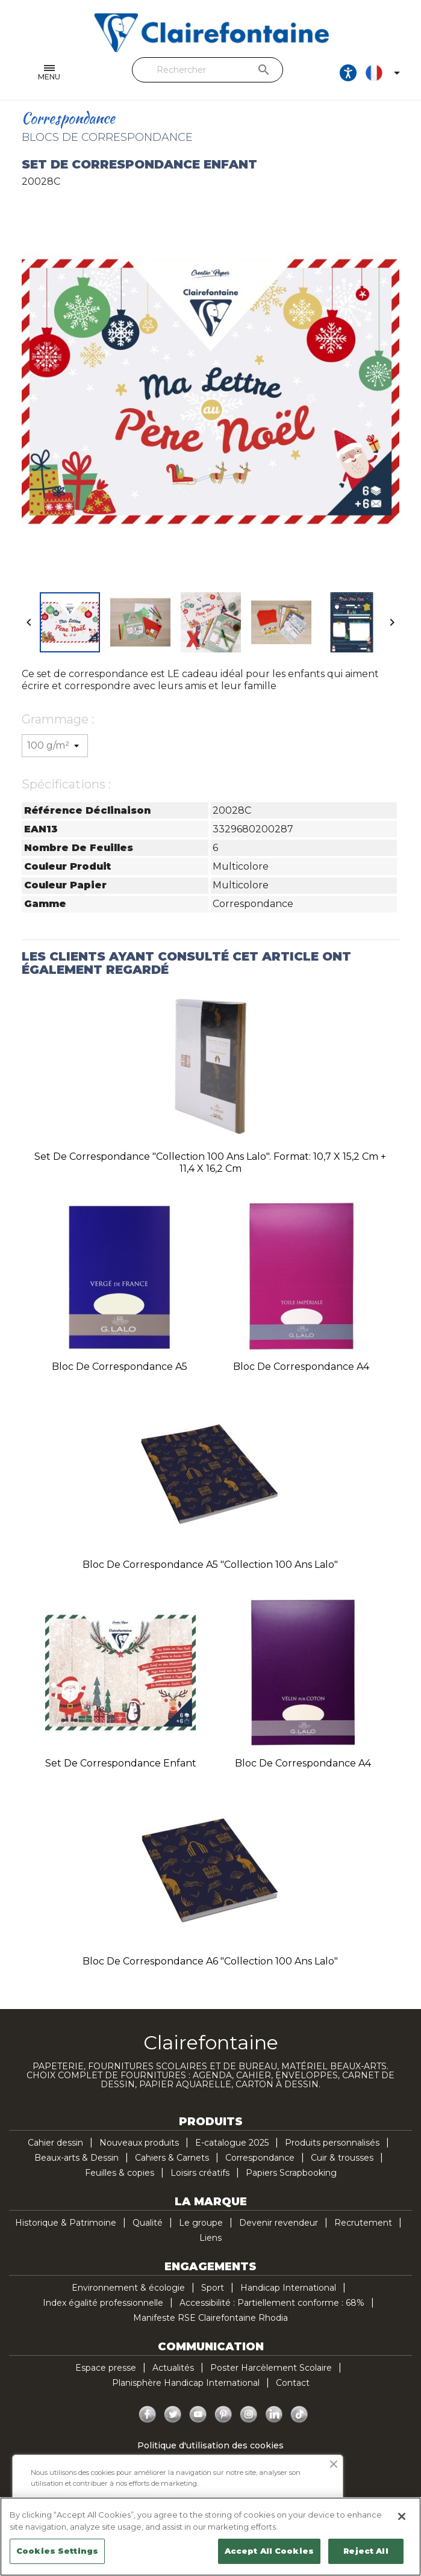 This screenshot has width=421, height=2576. I want to click on Cahiers & Carnets, so click(172, 2157).